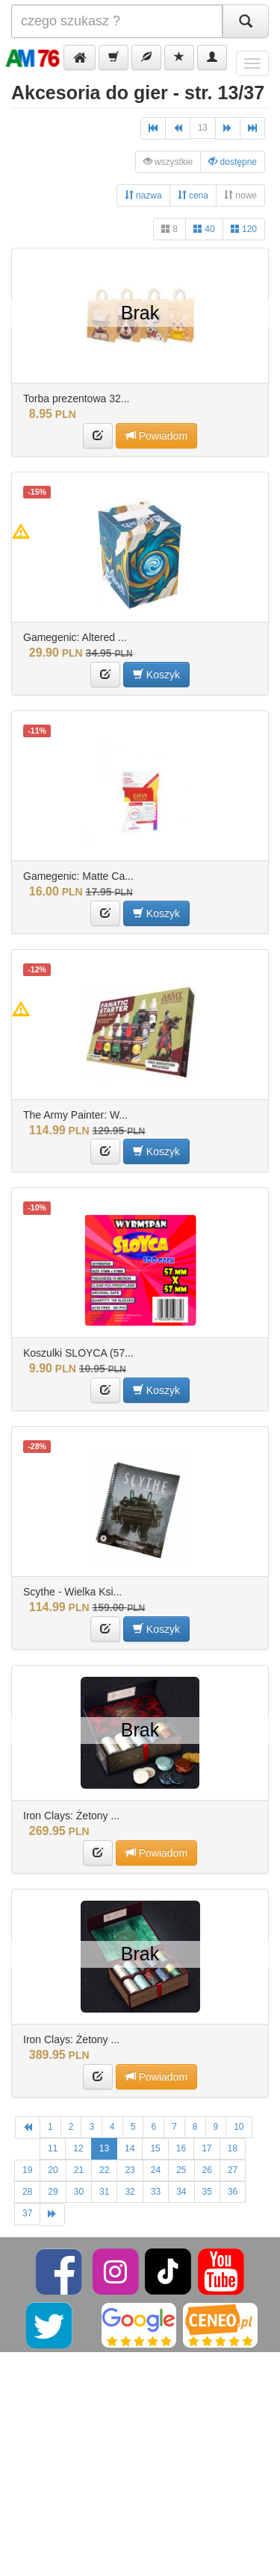 The width and height of the screenshot is (280, 2576). I want to click on 26, so click(207, 2170).